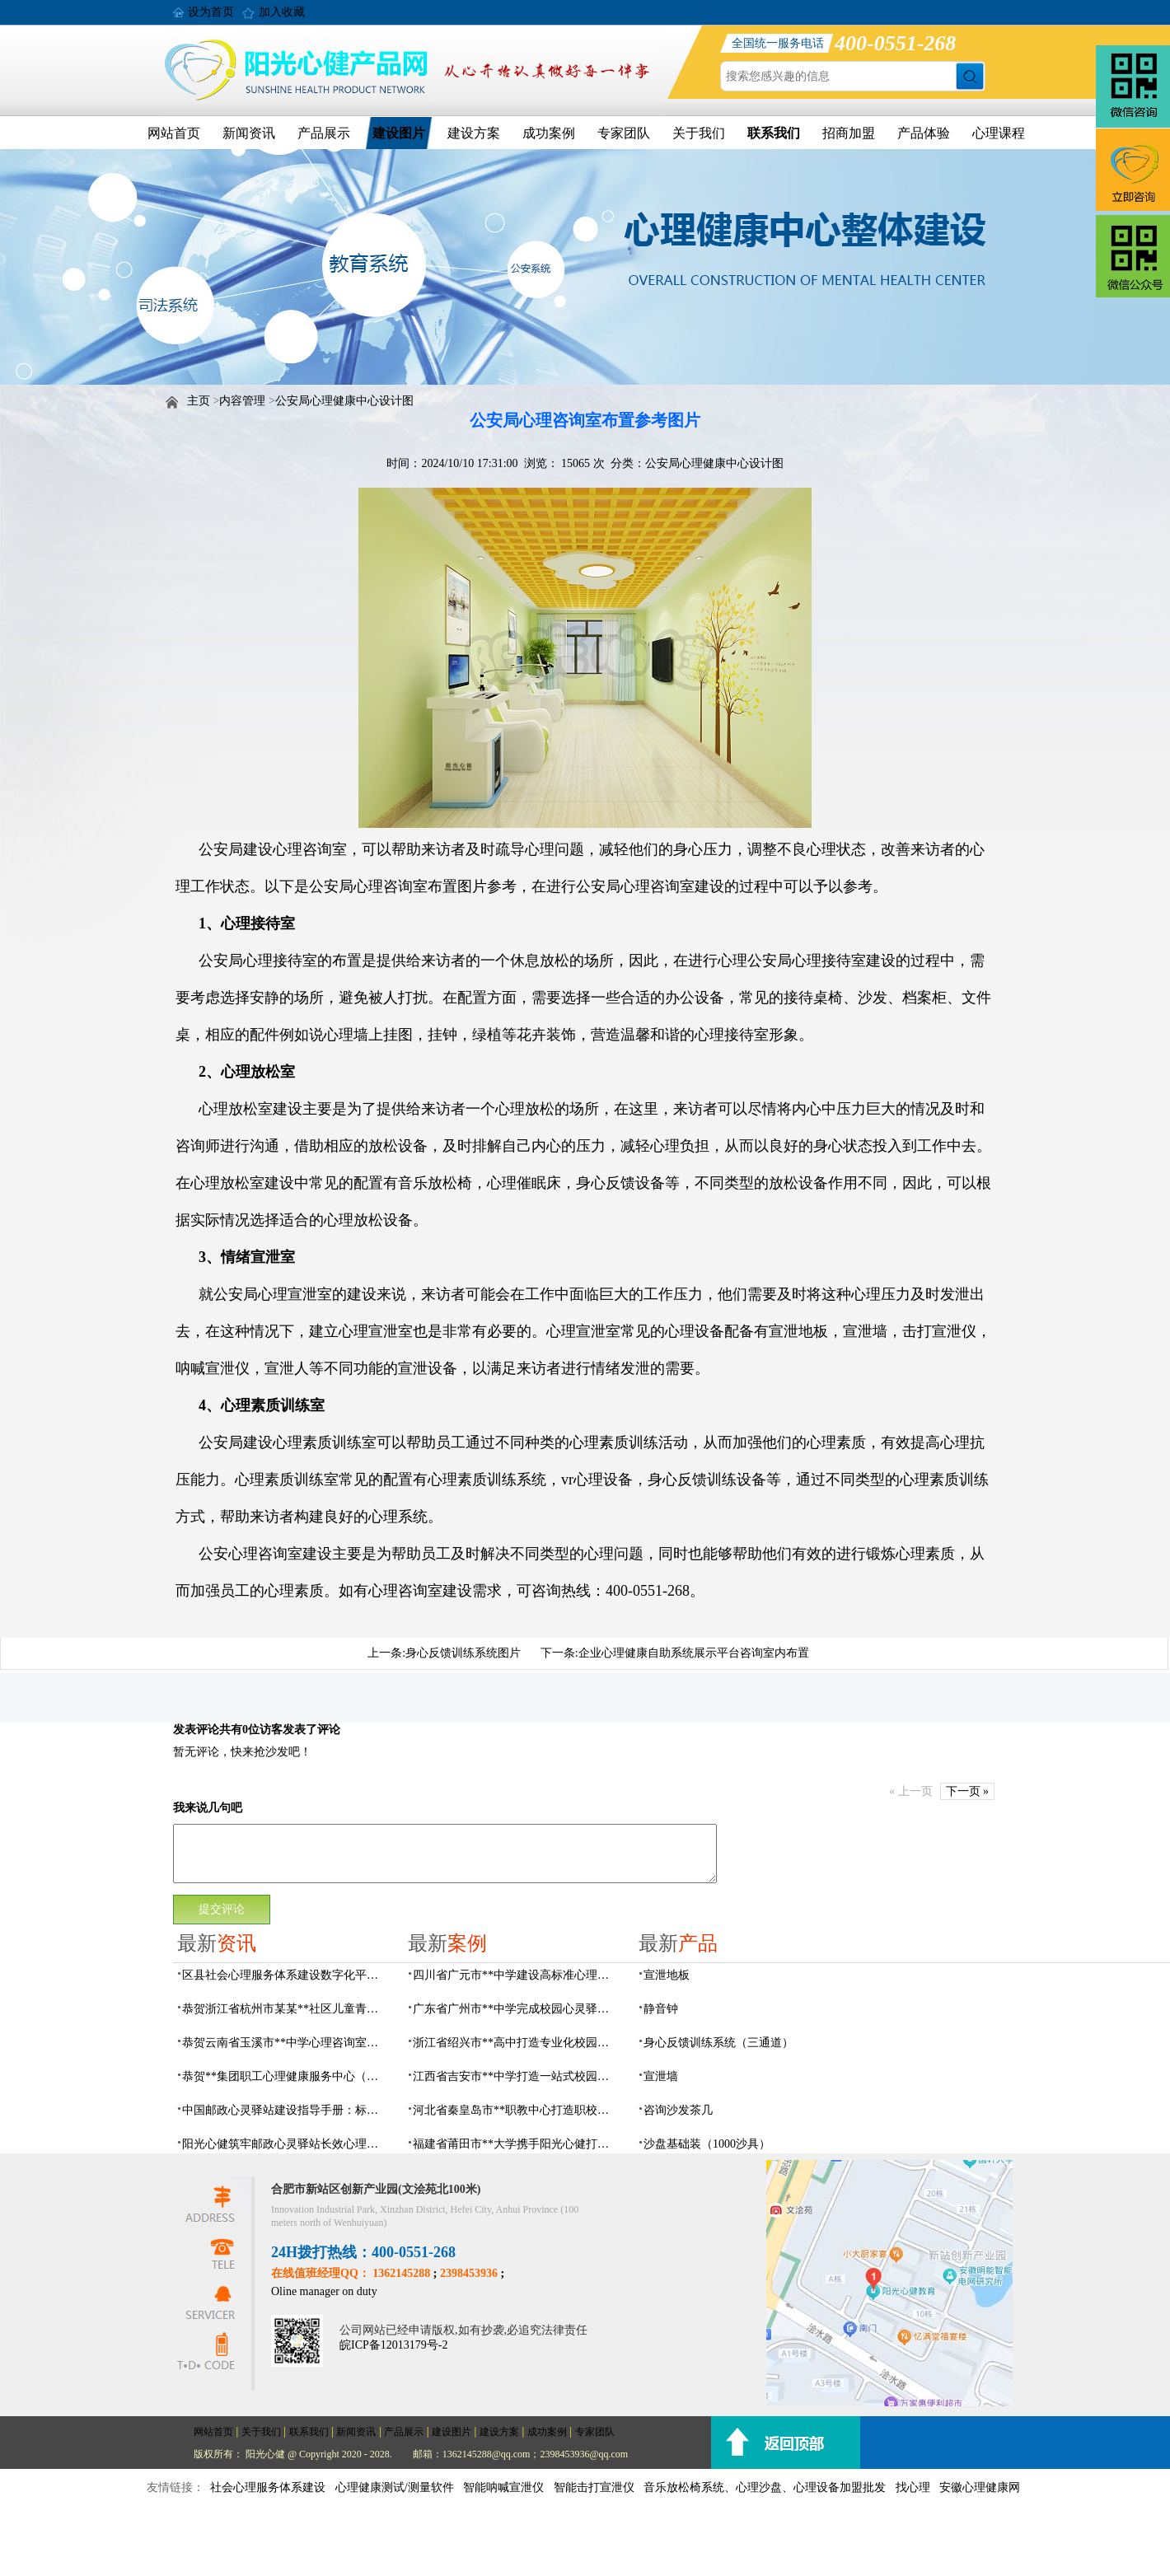 This screenshot has height=2576, width=1170. I want to click on 建设图片, so click(398, 133).